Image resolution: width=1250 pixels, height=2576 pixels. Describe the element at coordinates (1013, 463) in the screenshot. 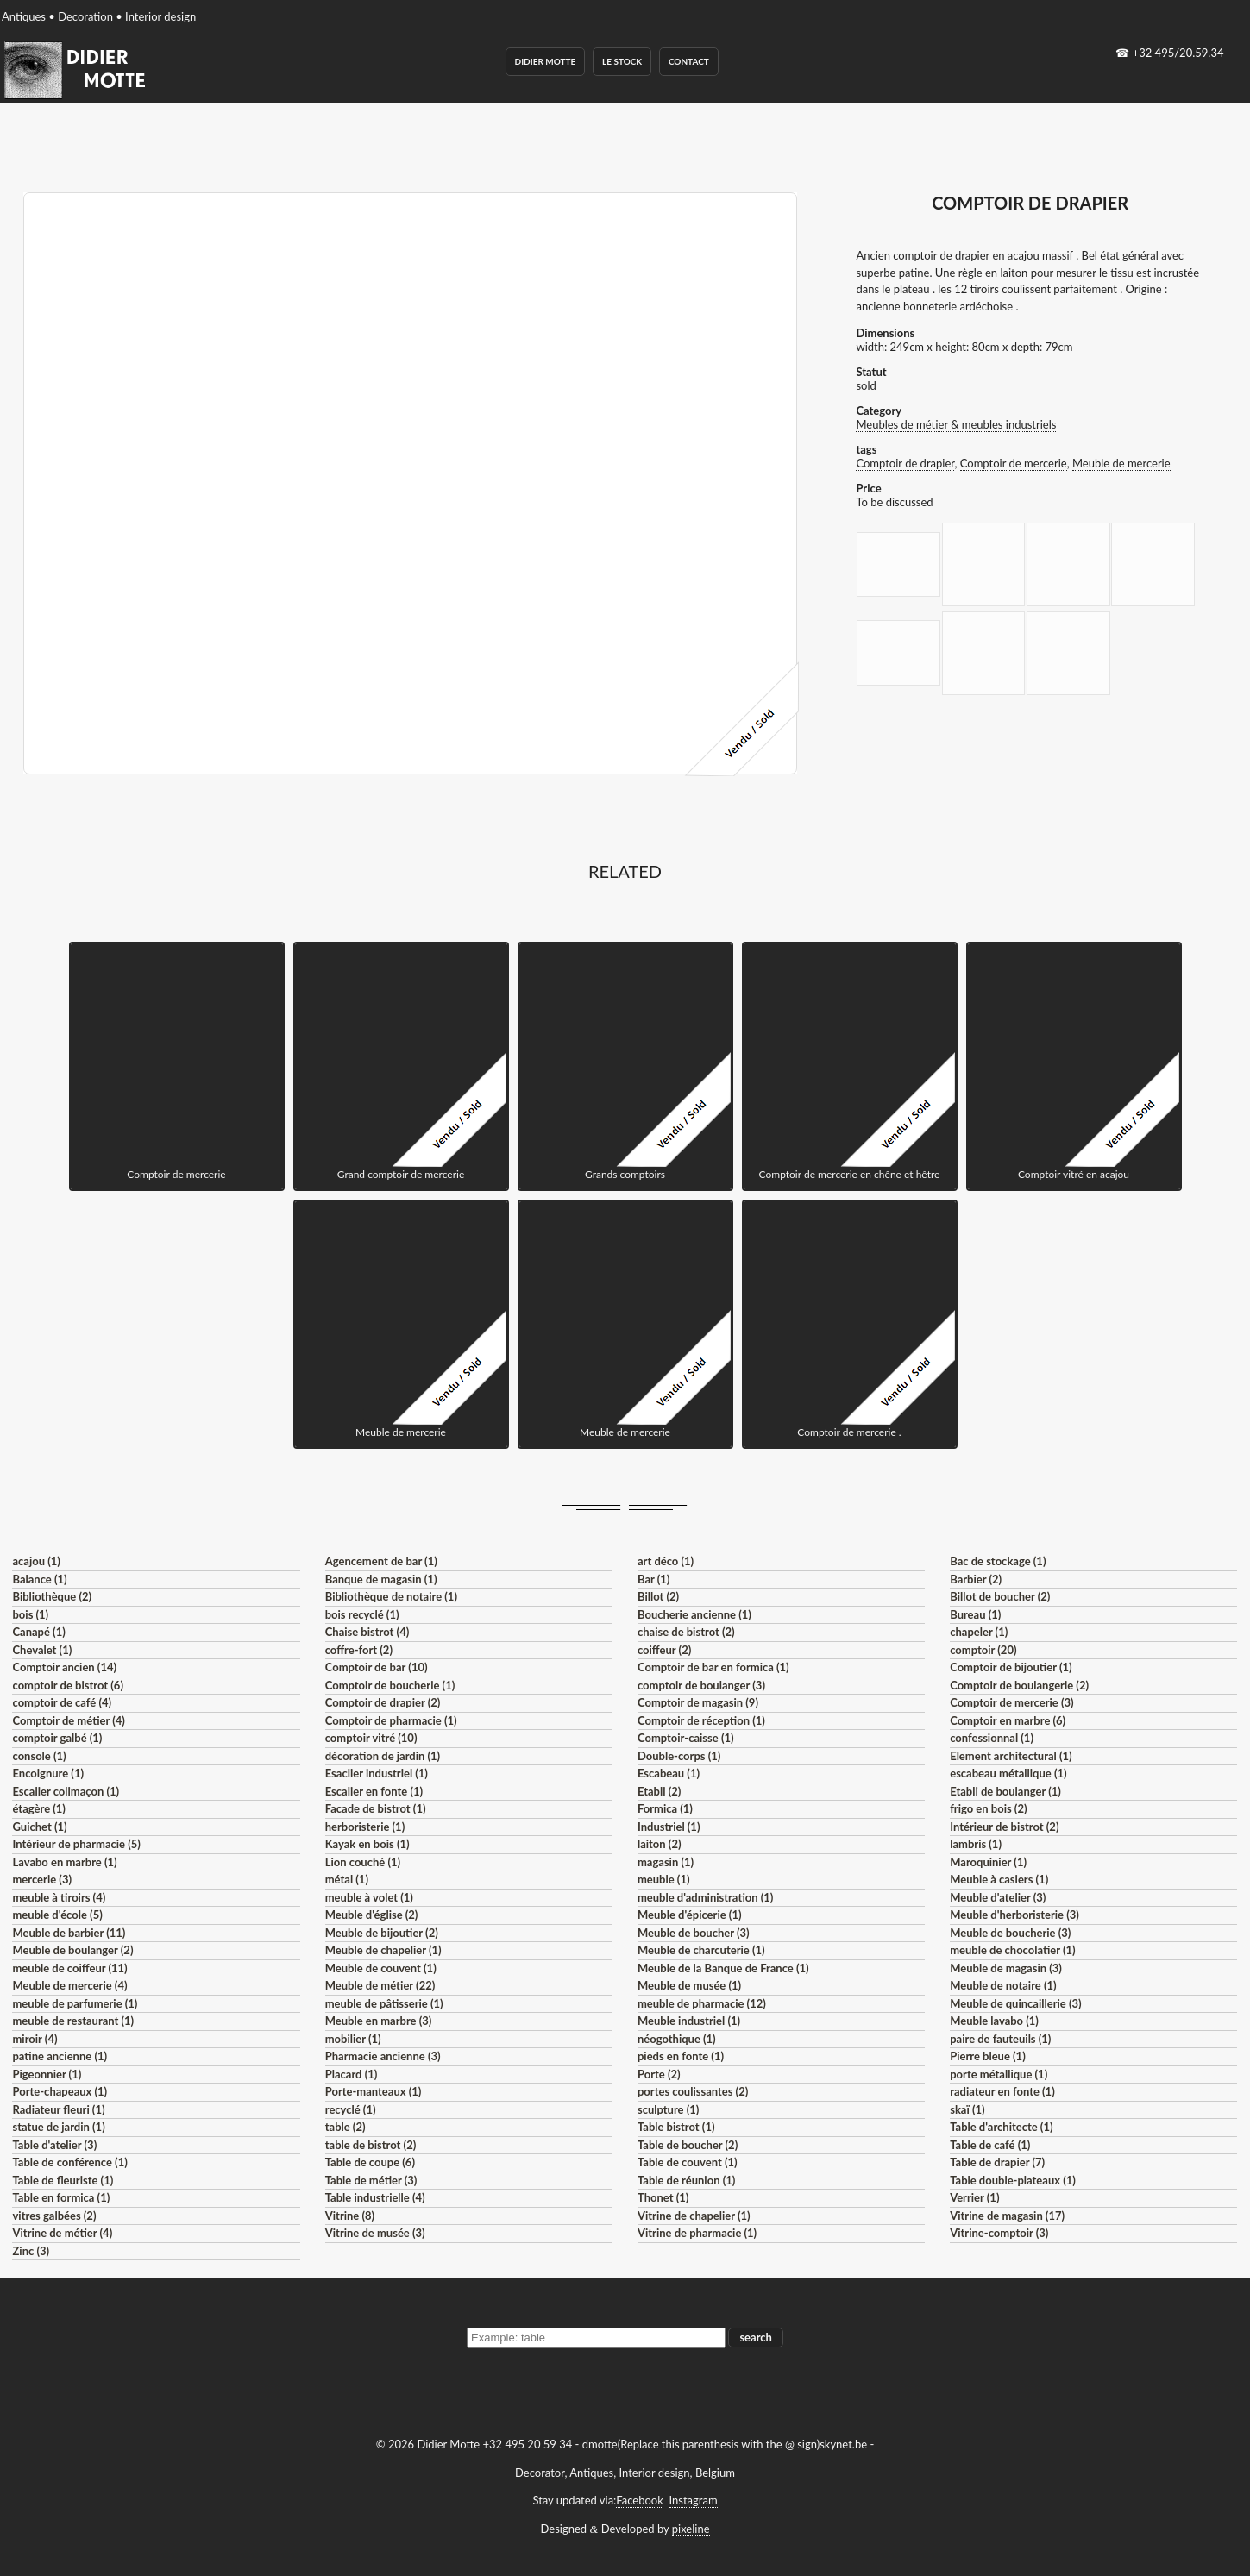

I see `Comptoir de mercerie` at that location.